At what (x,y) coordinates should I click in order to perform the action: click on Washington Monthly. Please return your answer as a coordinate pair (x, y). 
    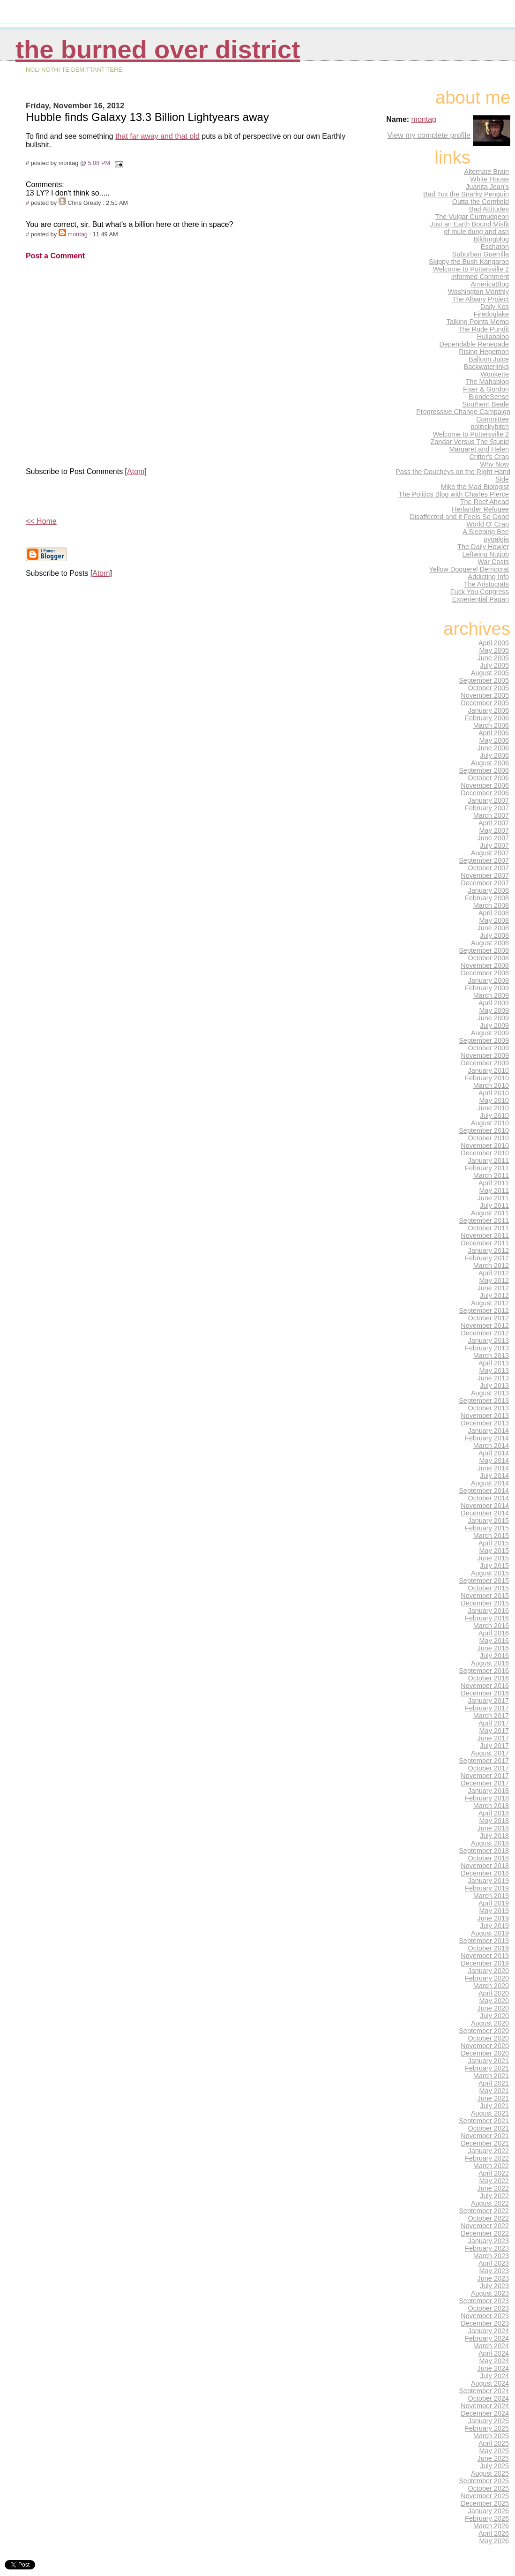
    Looking at the image, I should click on (478, 291).